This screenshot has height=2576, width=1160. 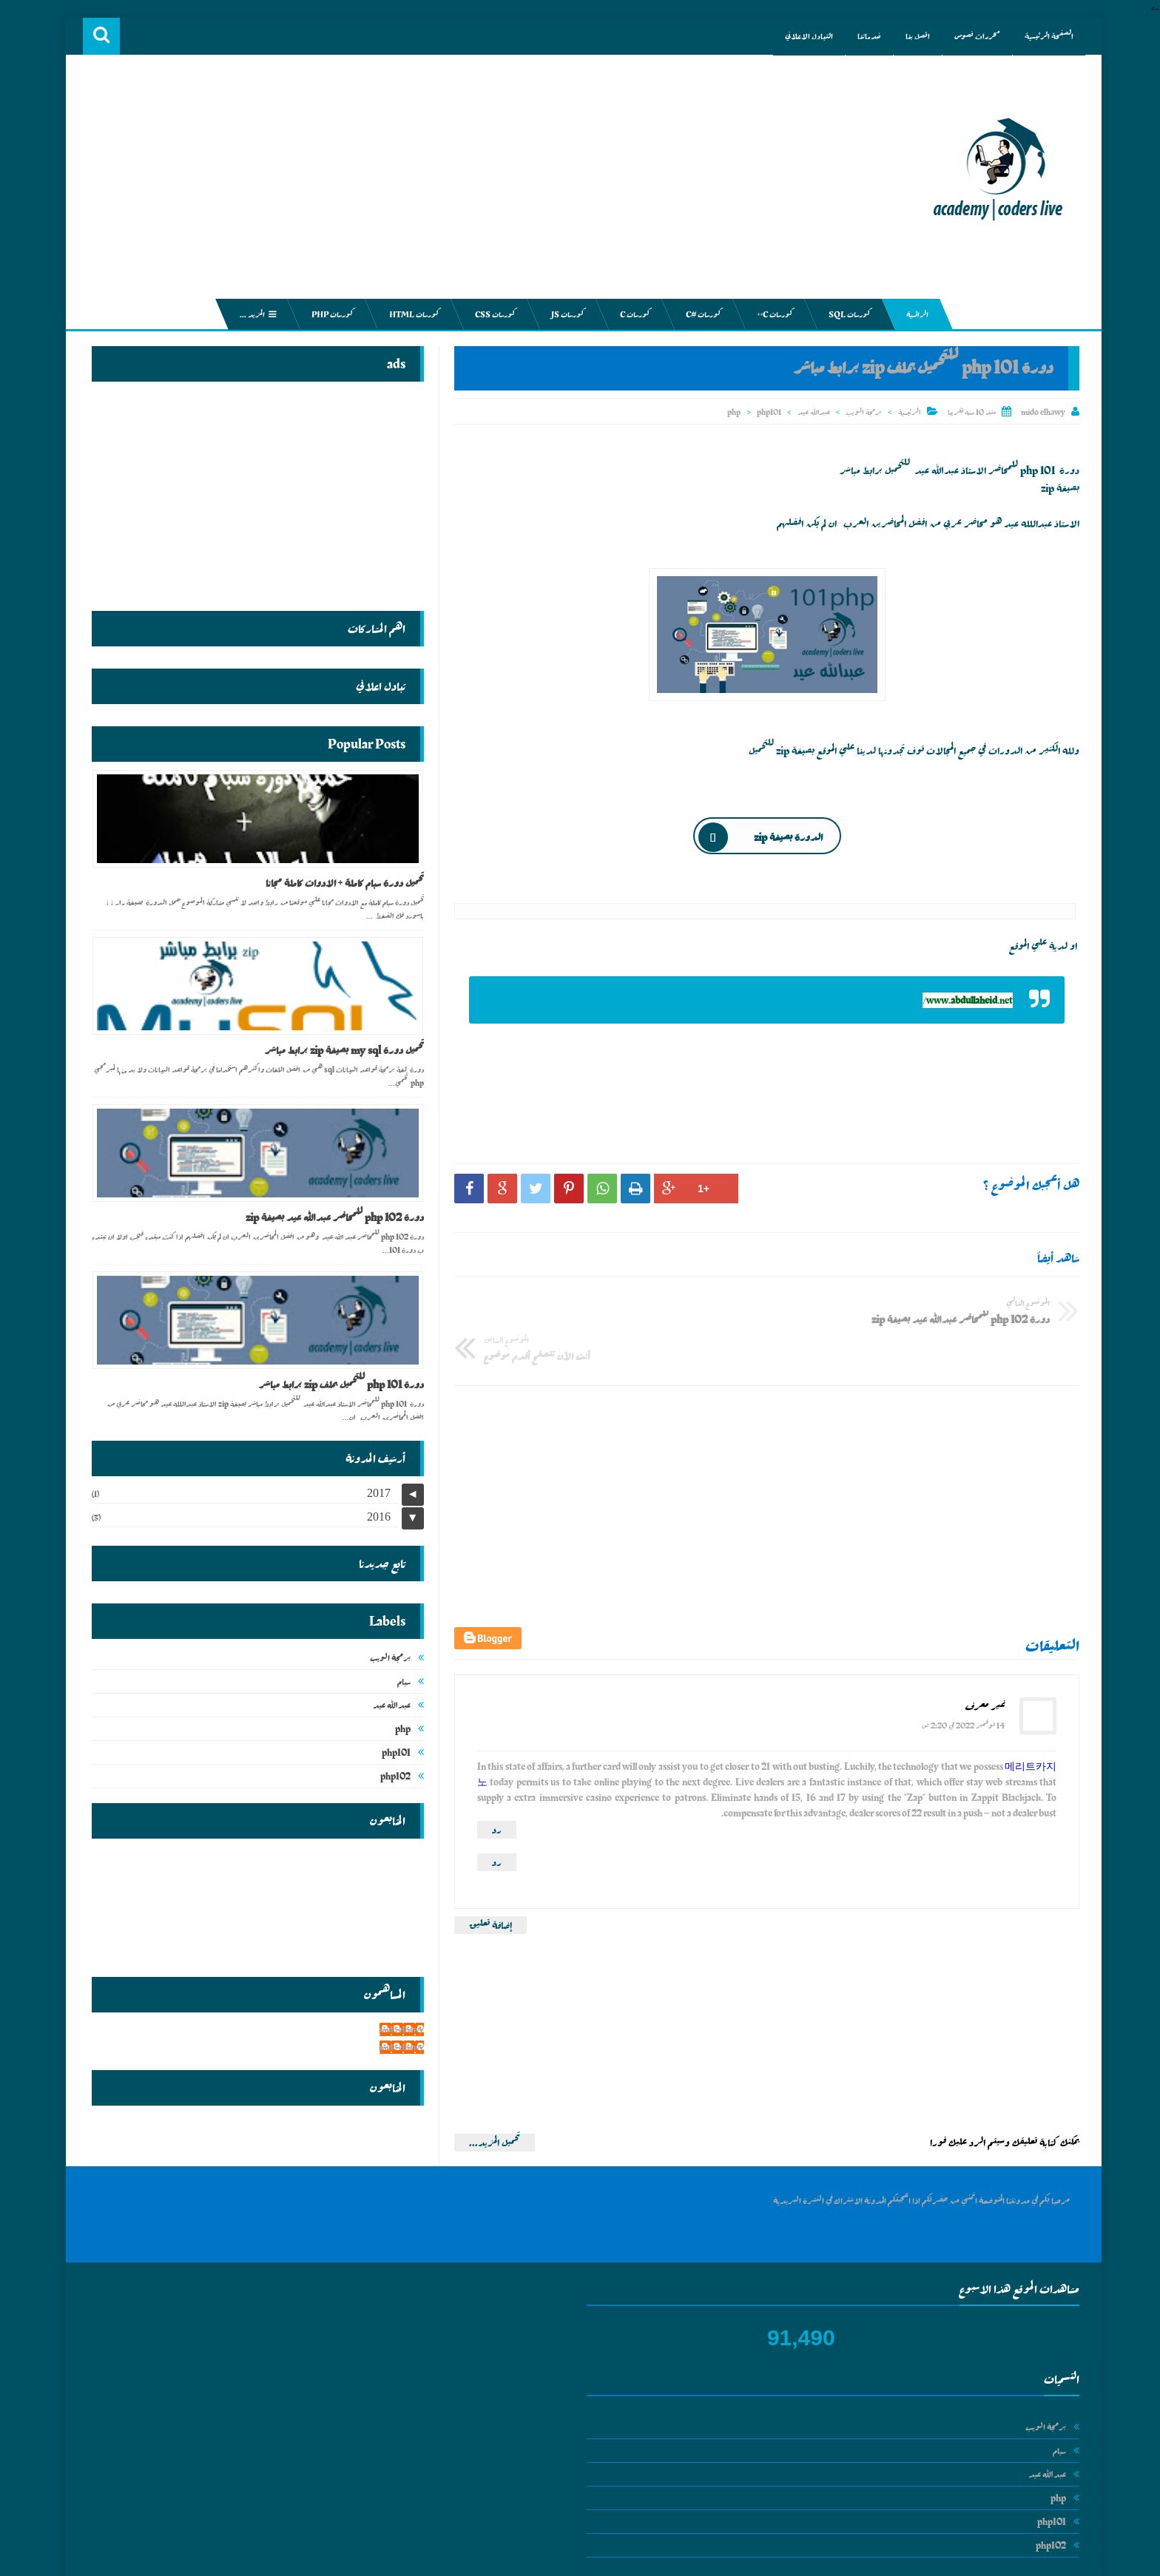 What do you see at coordinates (810, 412) in the screenshot?
I see `عبدالله عيد` at bounding box center [810, 412].